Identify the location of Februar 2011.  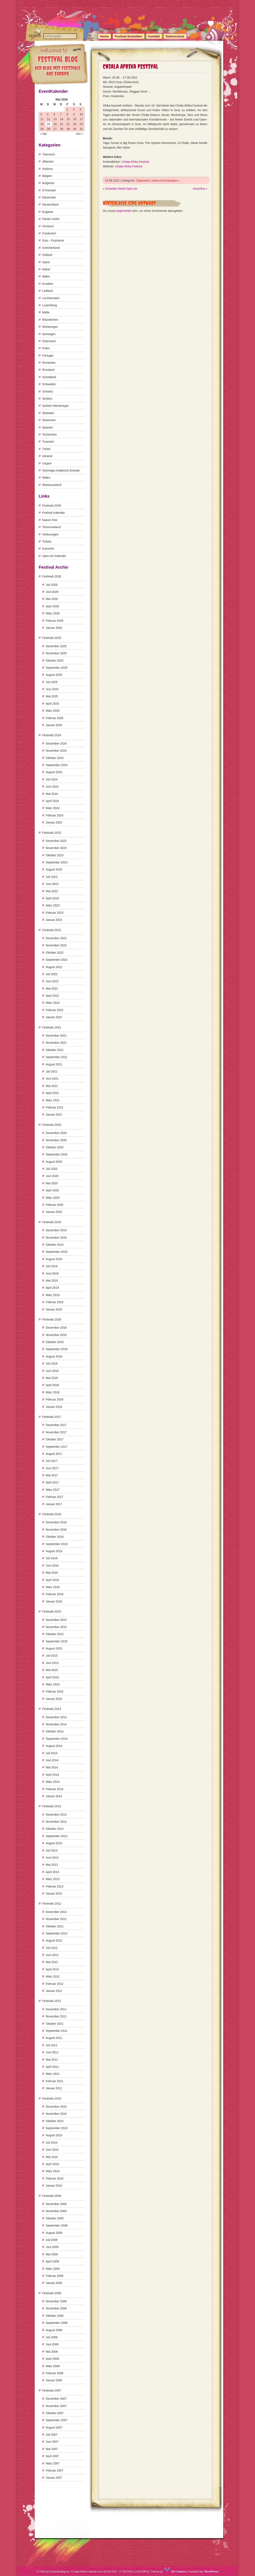
(54, 2081).